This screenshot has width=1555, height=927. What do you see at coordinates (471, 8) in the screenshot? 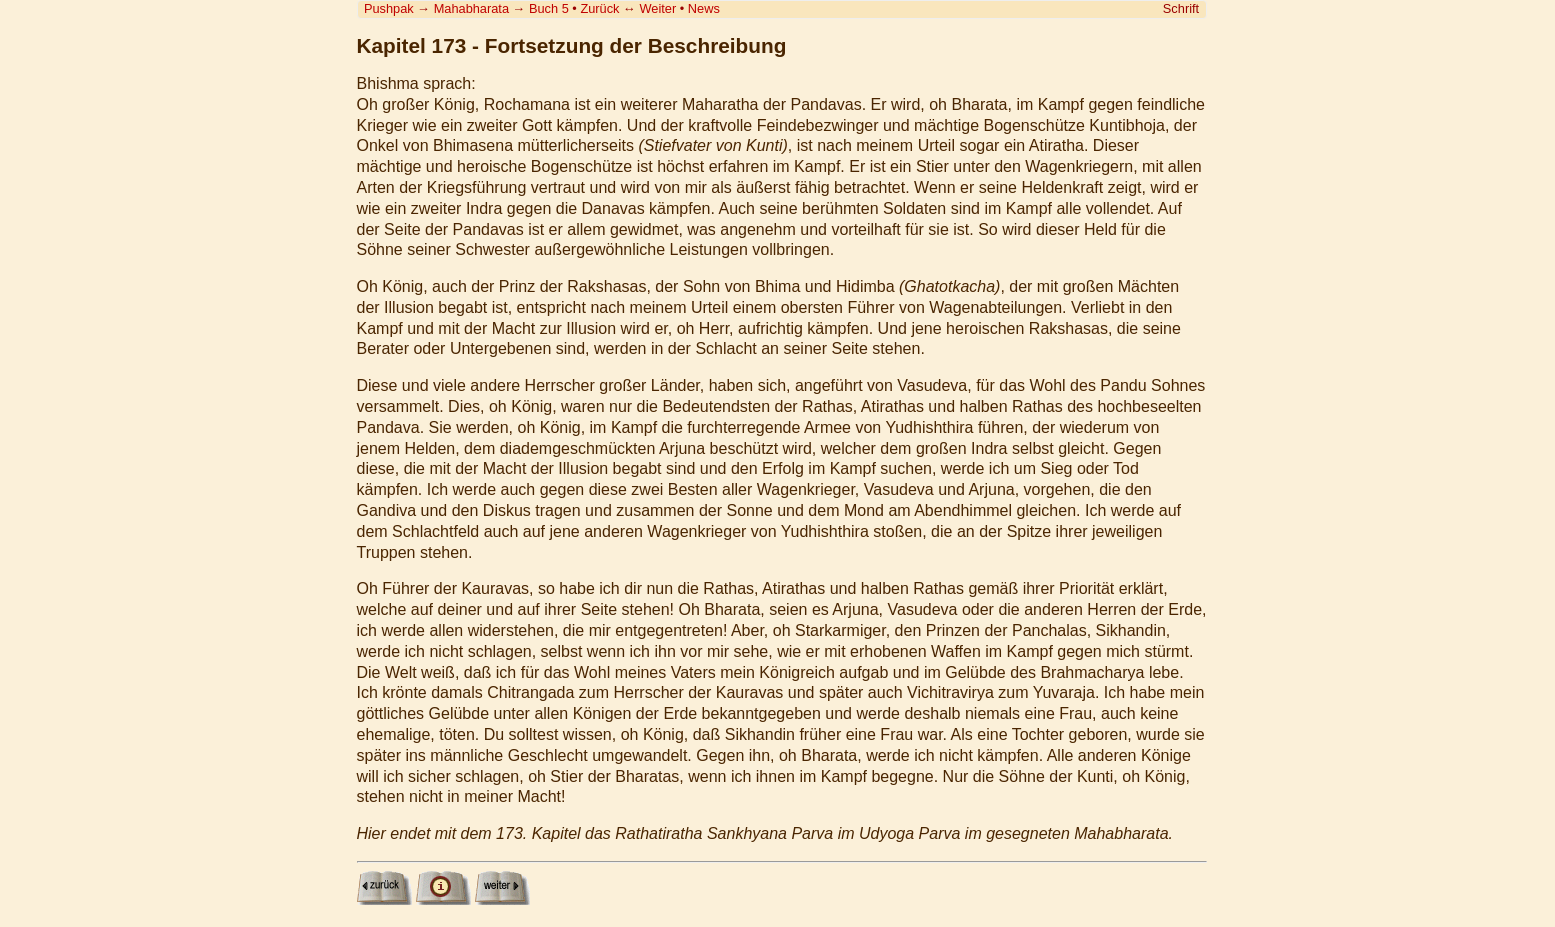
I see `Mahabharata` at bounding box center [471, 8].